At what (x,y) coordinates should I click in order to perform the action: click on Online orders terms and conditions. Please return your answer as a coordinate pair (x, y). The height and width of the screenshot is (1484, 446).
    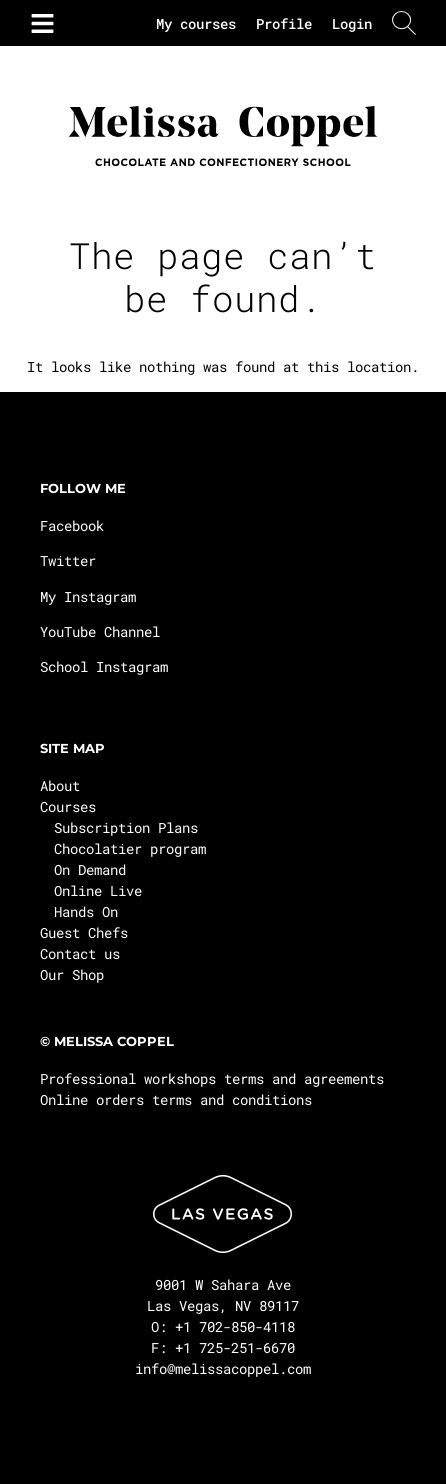
    Looking at the image, I should click on (176, 1099).